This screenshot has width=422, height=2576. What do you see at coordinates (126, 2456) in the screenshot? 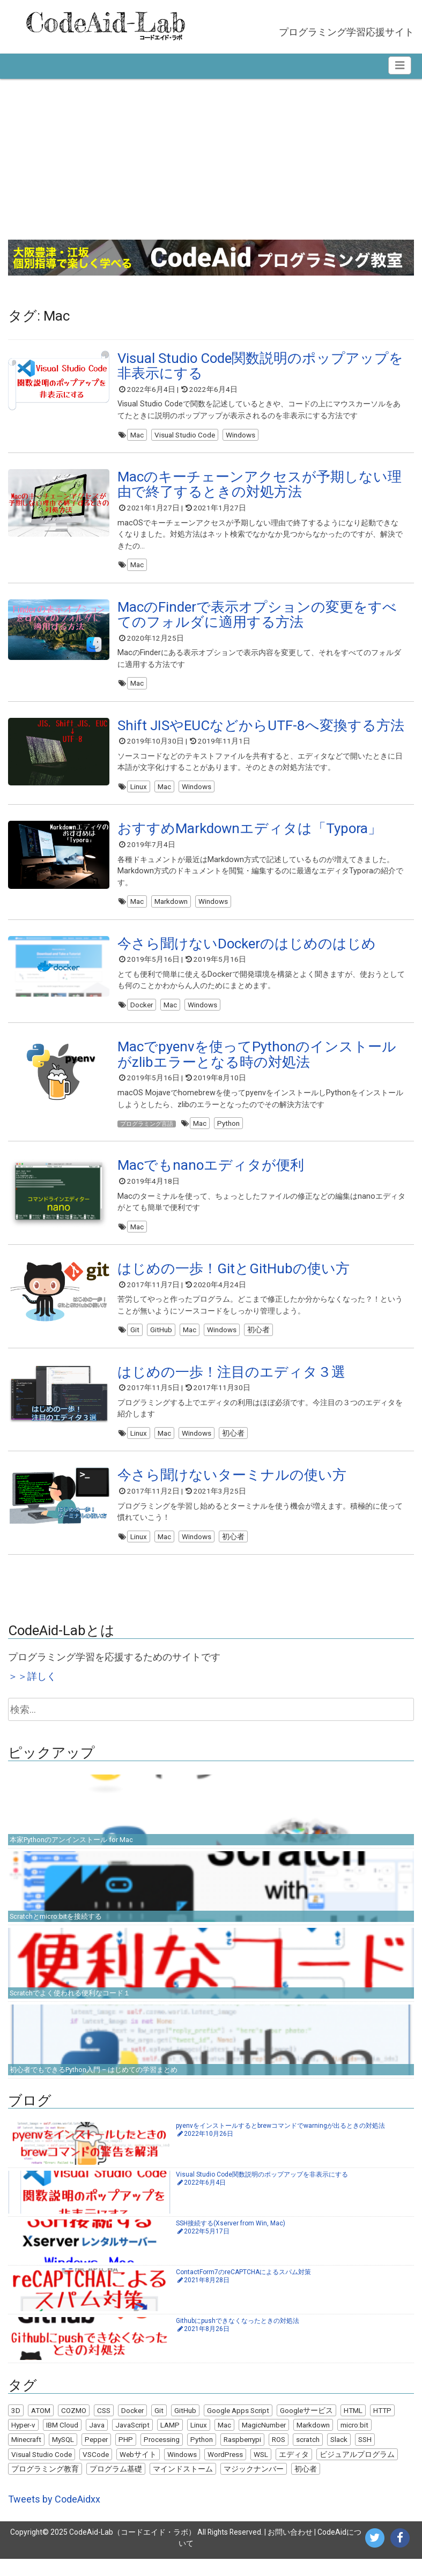
I see `PHP [PHP (6個の項目)]` at bounding box center [126, 2456].